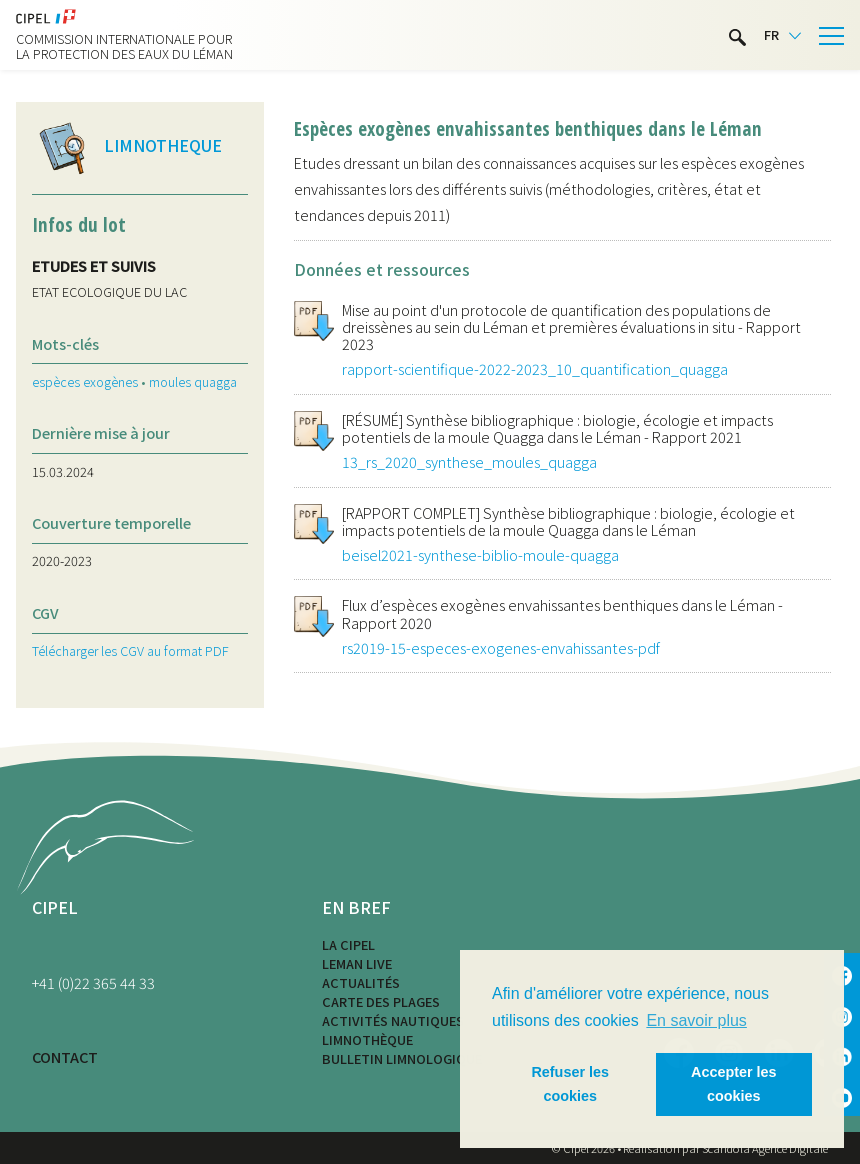 The width and height of the screenshot is (860, 1164). What do you see at coordinates (782, 35) in the screenshot?
I see `[Language selected: French]` at bounding box center [782, 35].